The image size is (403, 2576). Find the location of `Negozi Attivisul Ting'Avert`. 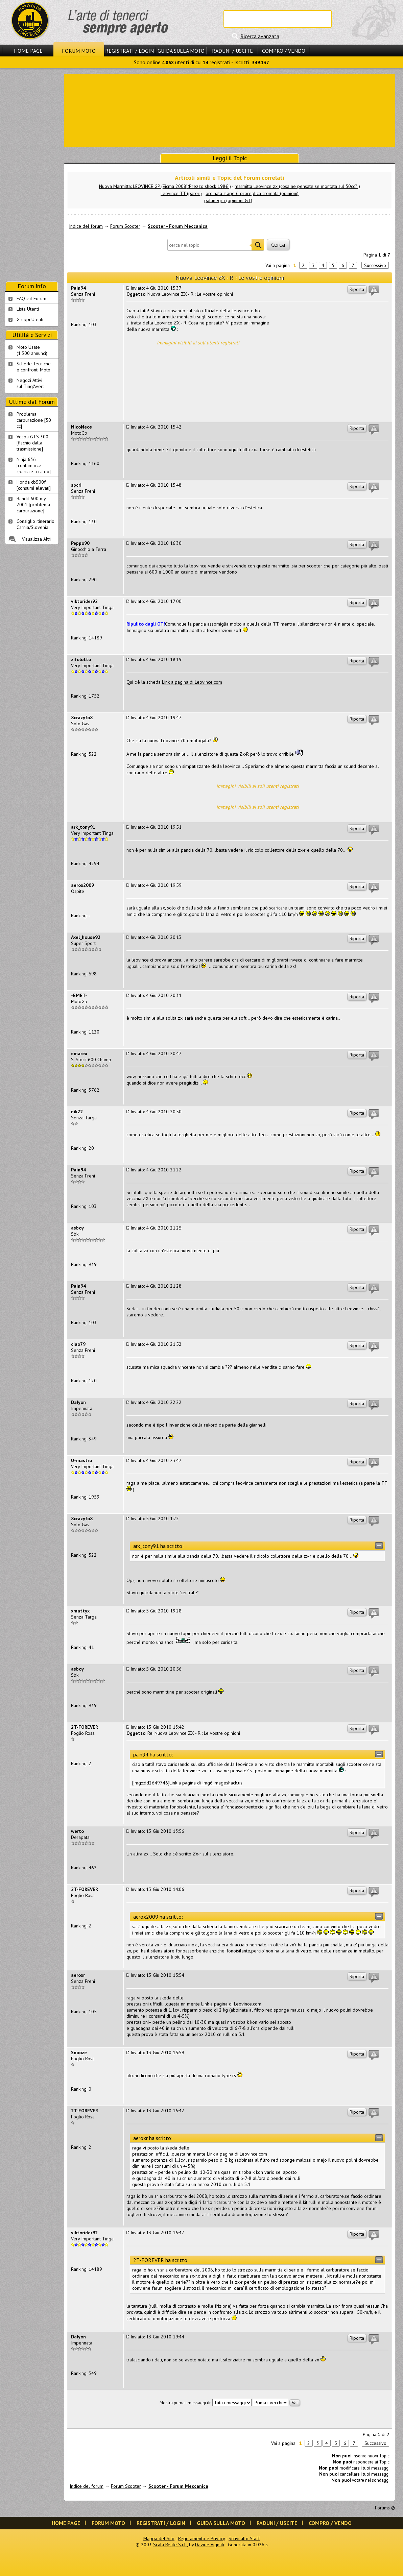

Negozi Attivisul Ting'Avert is located at coordinates (30, 383).